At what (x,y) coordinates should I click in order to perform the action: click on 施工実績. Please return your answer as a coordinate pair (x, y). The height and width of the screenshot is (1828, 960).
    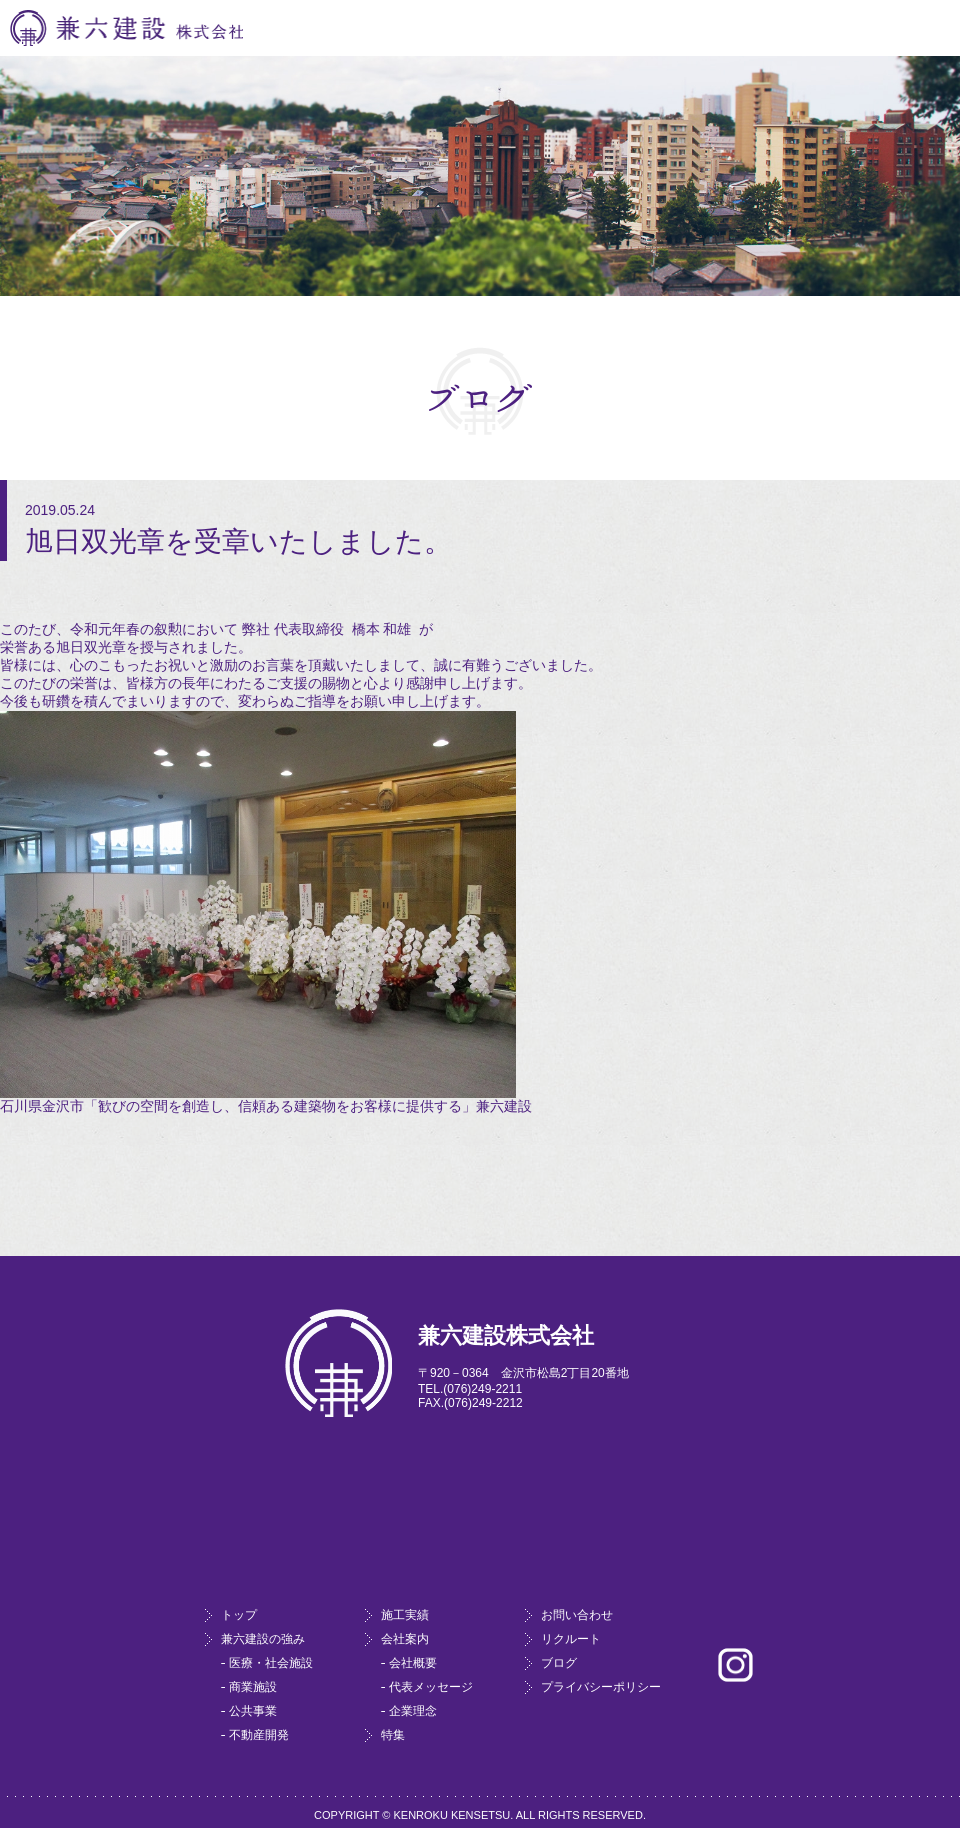
    Looking at the image, I should click on (405, 1615).